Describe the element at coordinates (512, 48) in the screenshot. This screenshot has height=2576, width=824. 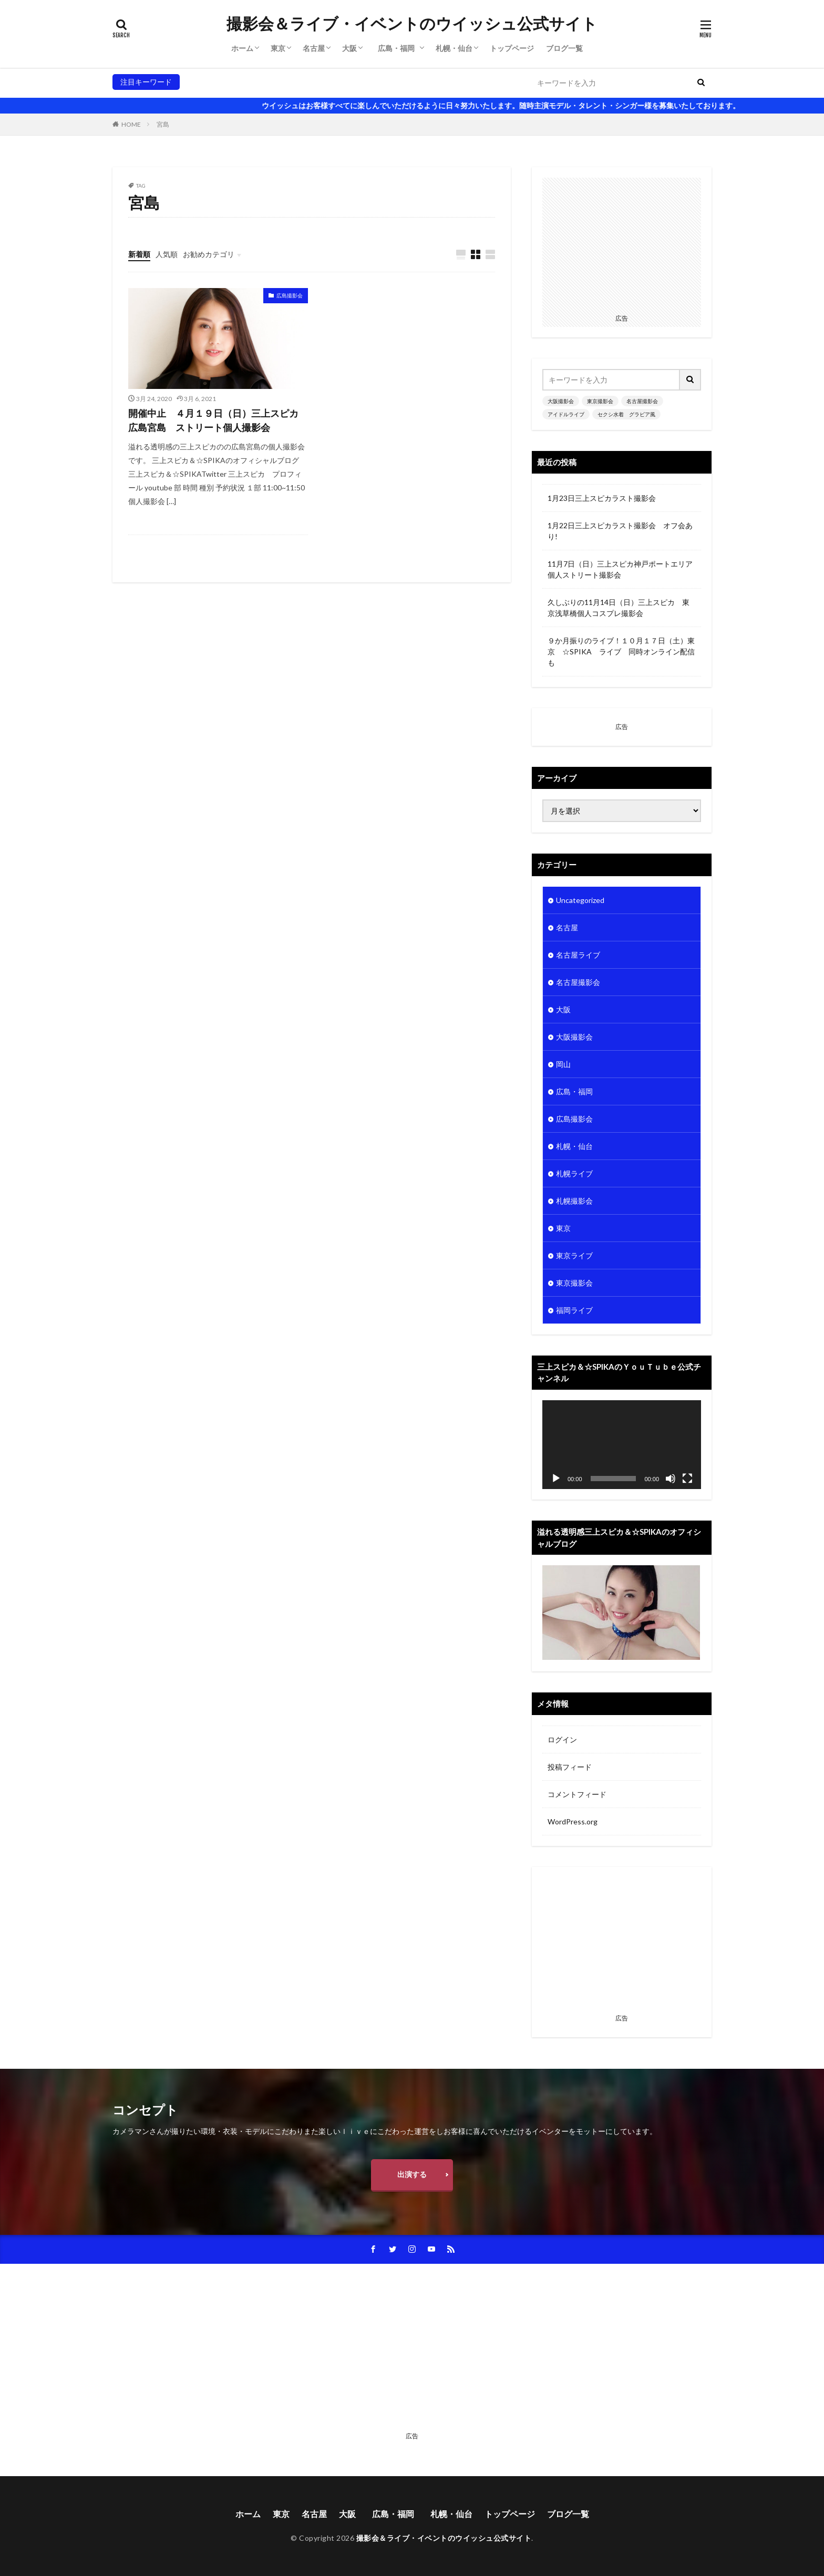
I see `トップページ` at that location.